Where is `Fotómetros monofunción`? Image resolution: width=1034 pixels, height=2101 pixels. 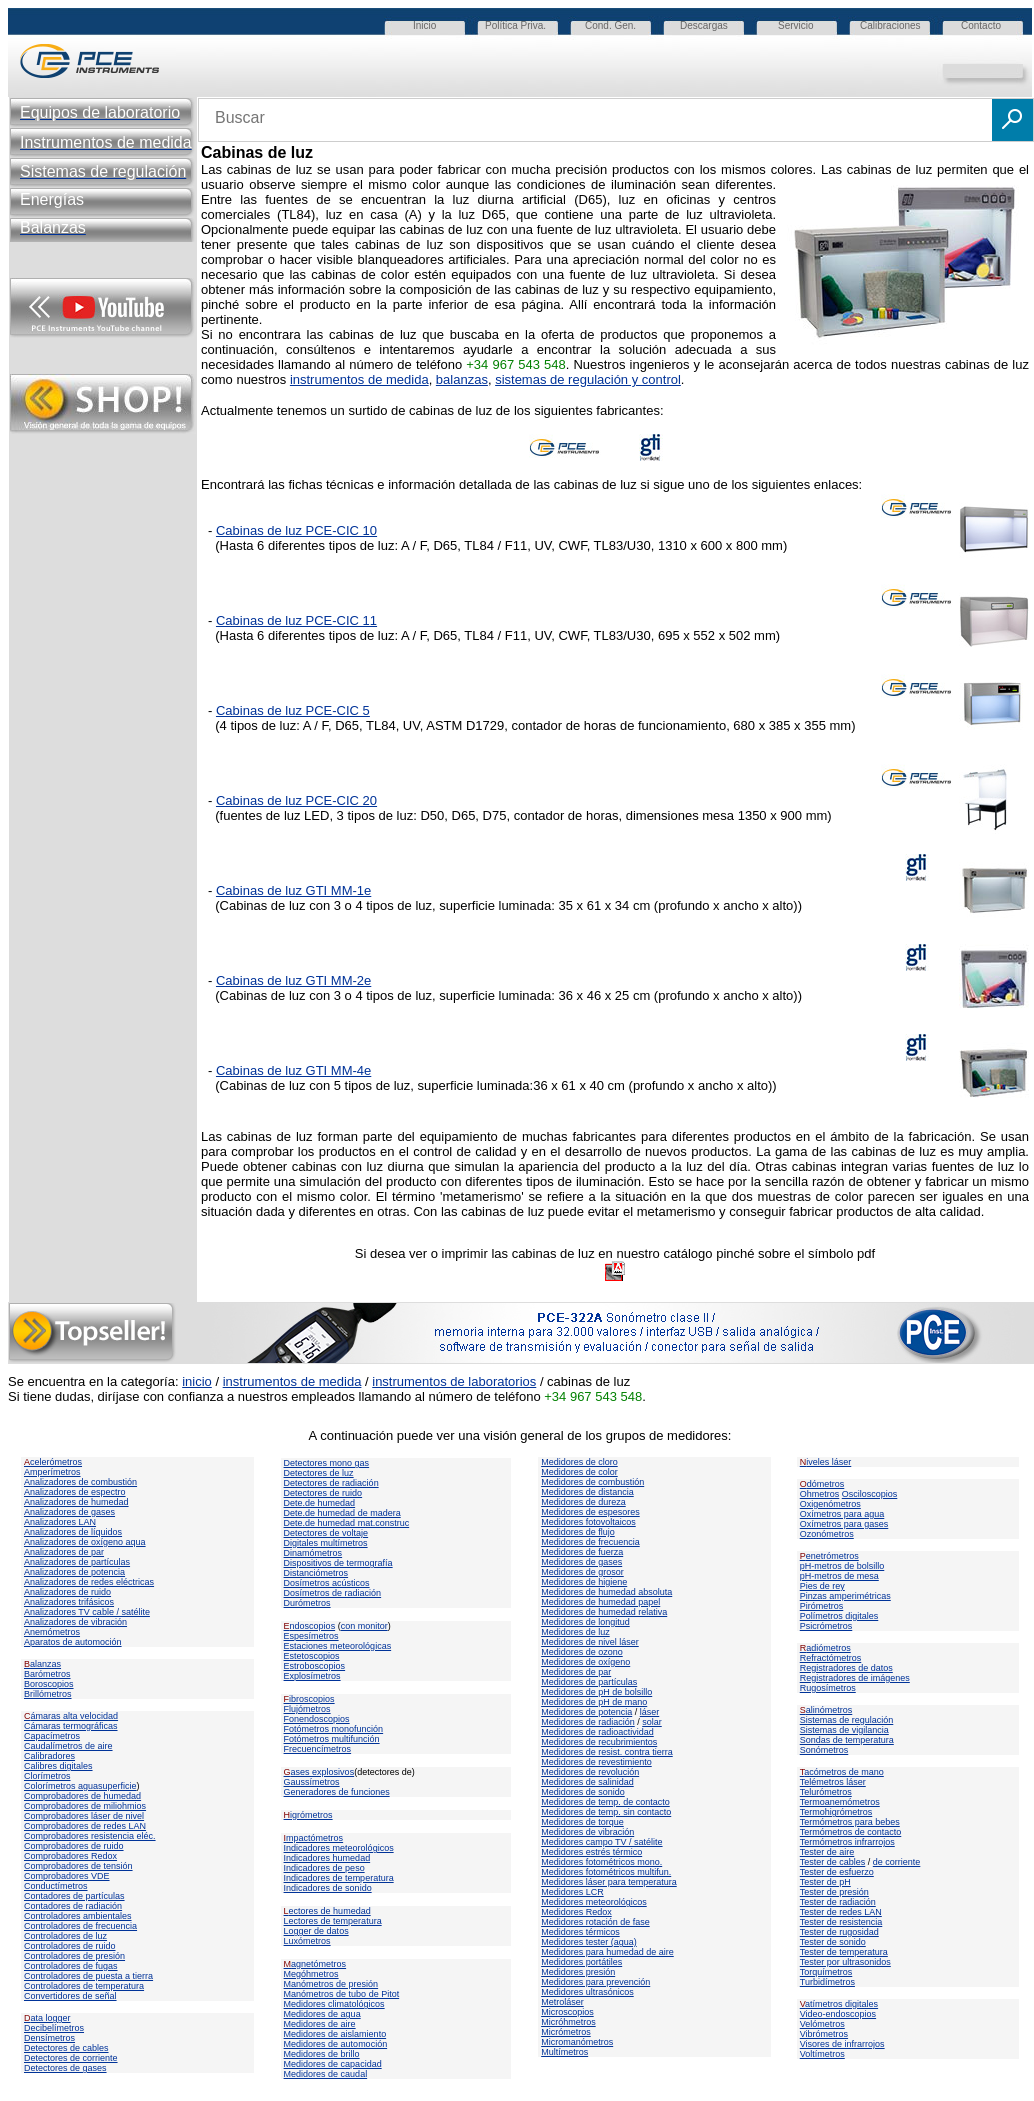 Fotómetros monofunción is located at coordinates (334, 1729).